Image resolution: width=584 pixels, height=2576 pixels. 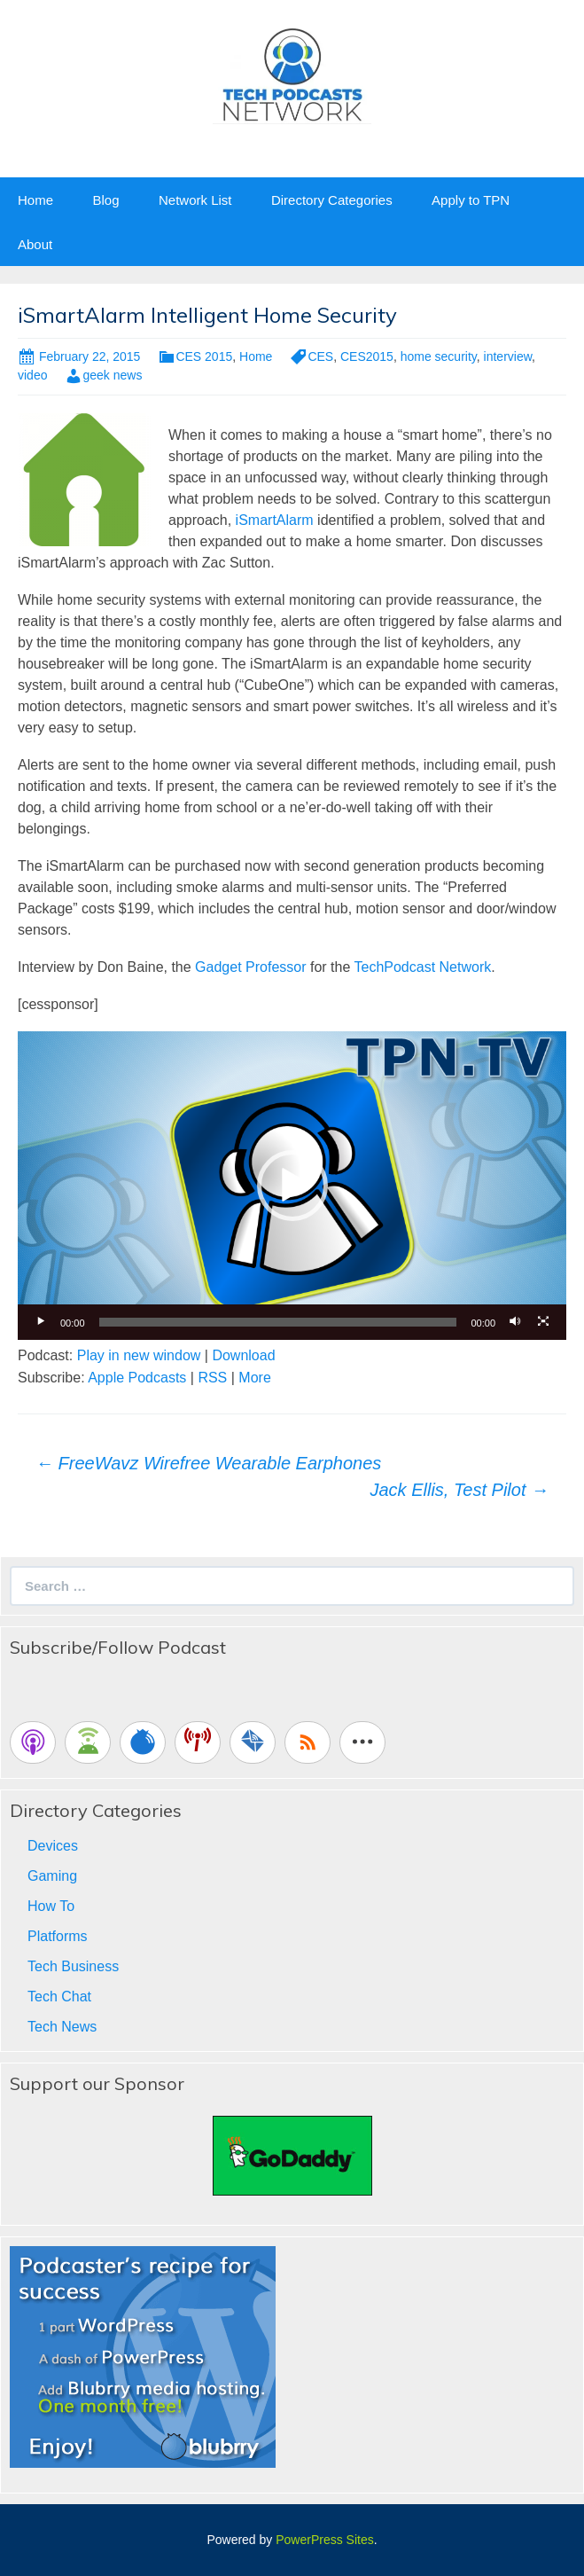 What do you see at coordinates (35, 244) in the screenshot?
I see `About` at bounding box center [35, 244].